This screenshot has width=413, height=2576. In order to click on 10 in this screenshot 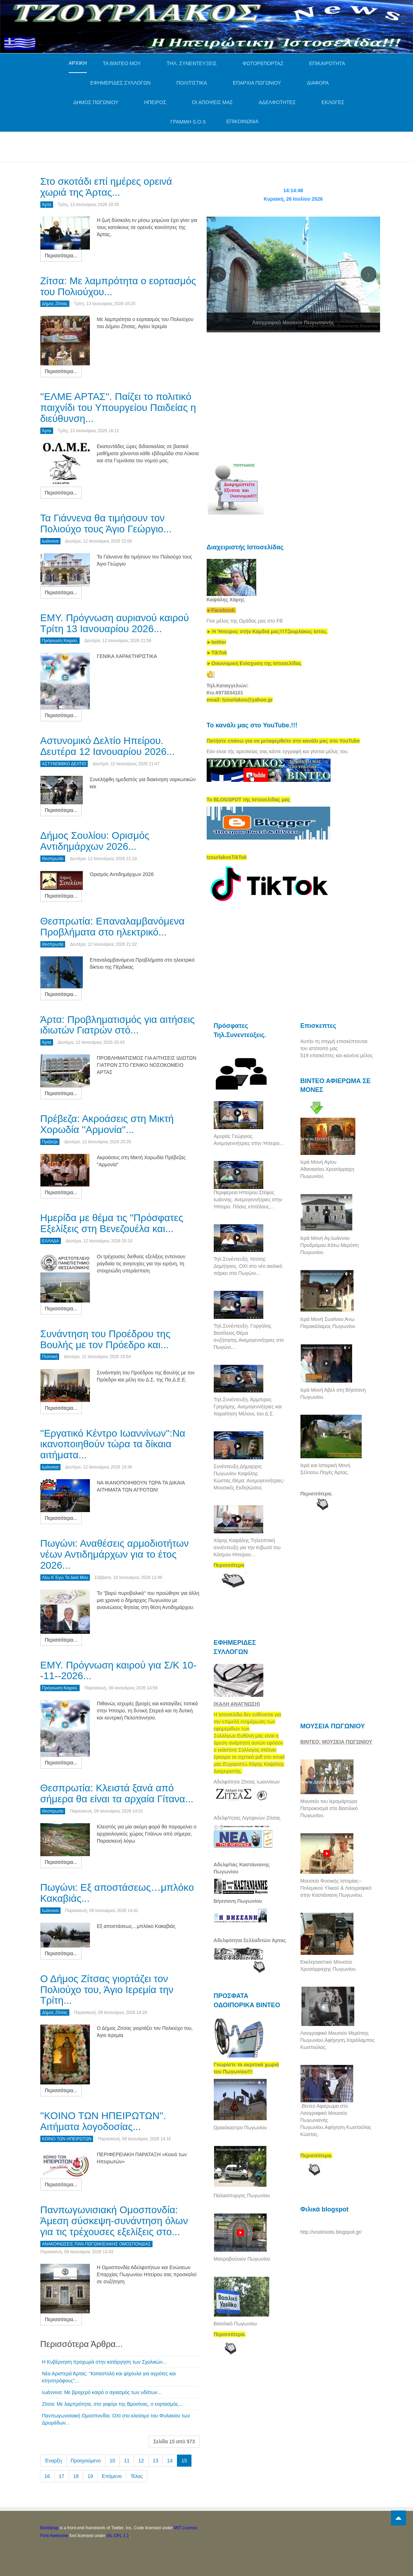, I will do `click(112, 2460)`.